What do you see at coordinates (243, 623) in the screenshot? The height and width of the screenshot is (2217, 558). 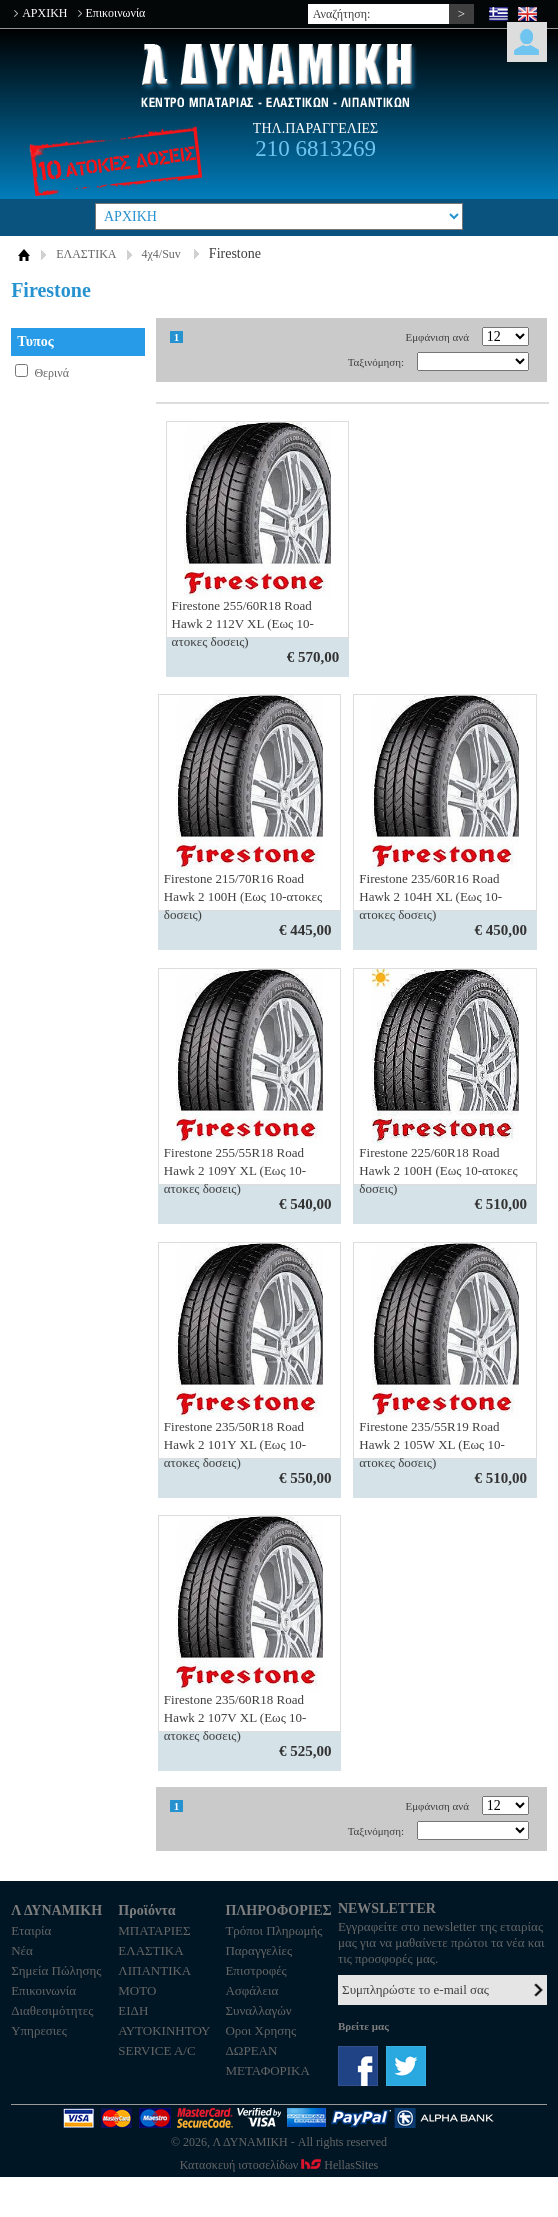 I see `Firestone 255/60R18 Road Hawk 2 112V XL (Εως 10-ατοκες δοσεις)` at bounding box center [243, 623].